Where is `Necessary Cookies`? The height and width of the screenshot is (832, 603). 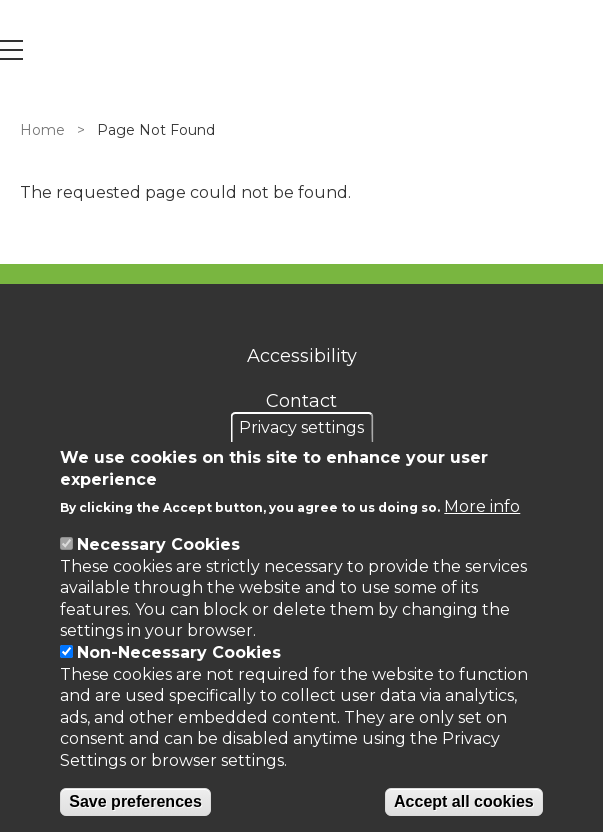 Necessary Cookies is located at coordinates (158, 544).